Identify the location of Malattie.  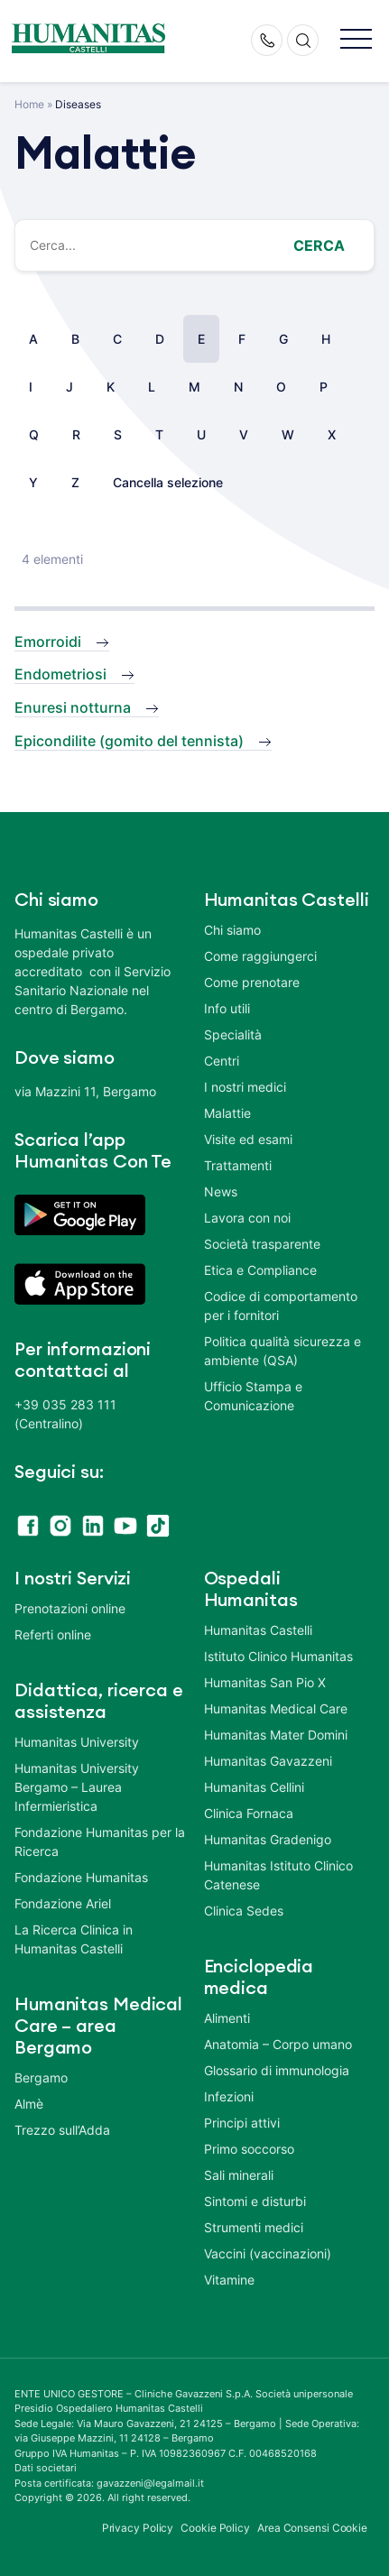
(227, 1113).